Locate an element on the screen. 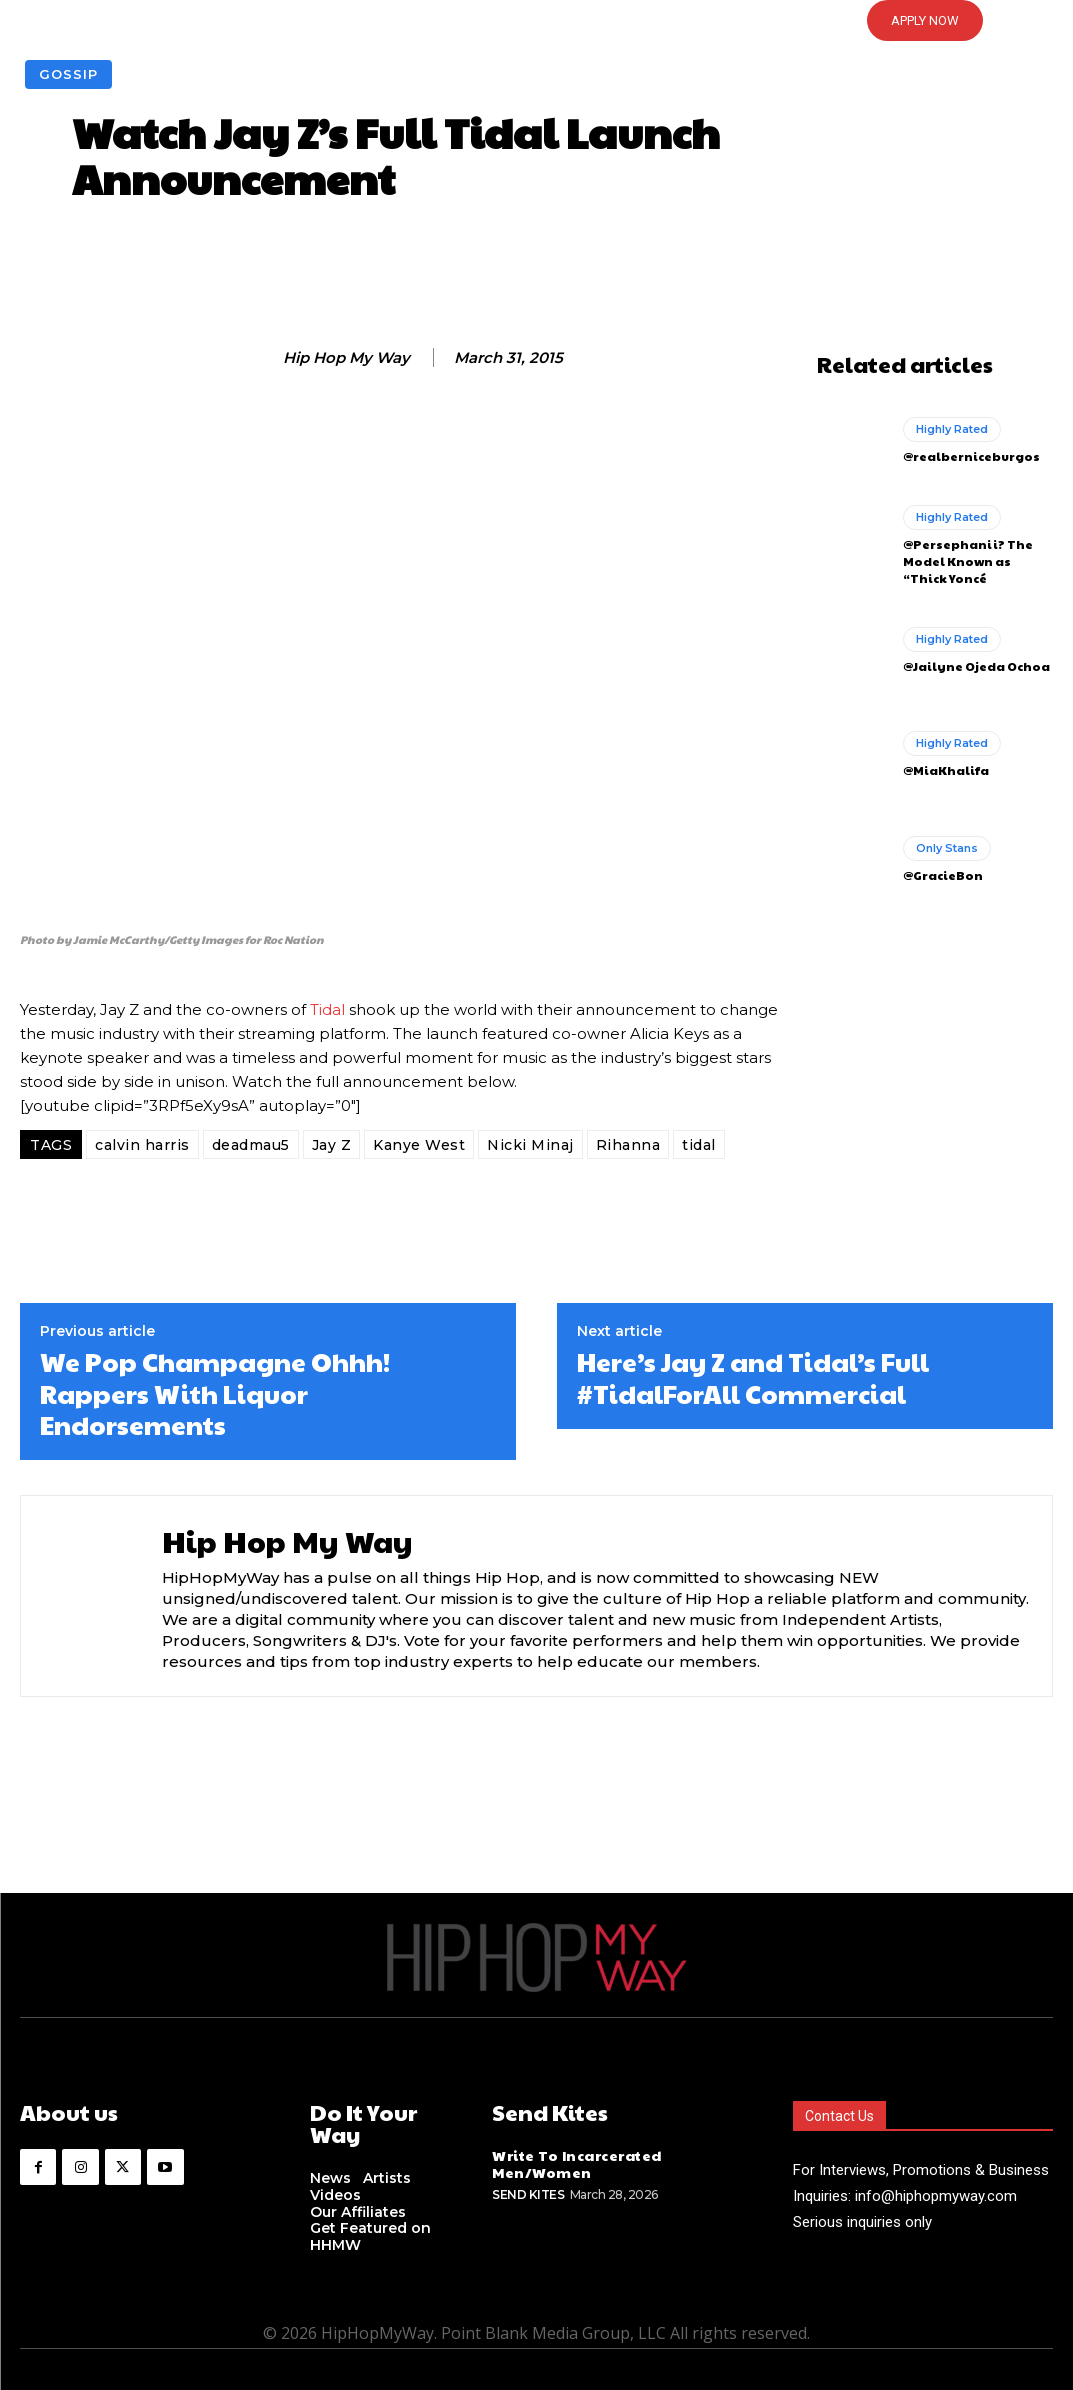 The width and height of the screenshot is (1073, 2390). Write To Incarcerated Men/Women is located at coordinates (577, 2163).